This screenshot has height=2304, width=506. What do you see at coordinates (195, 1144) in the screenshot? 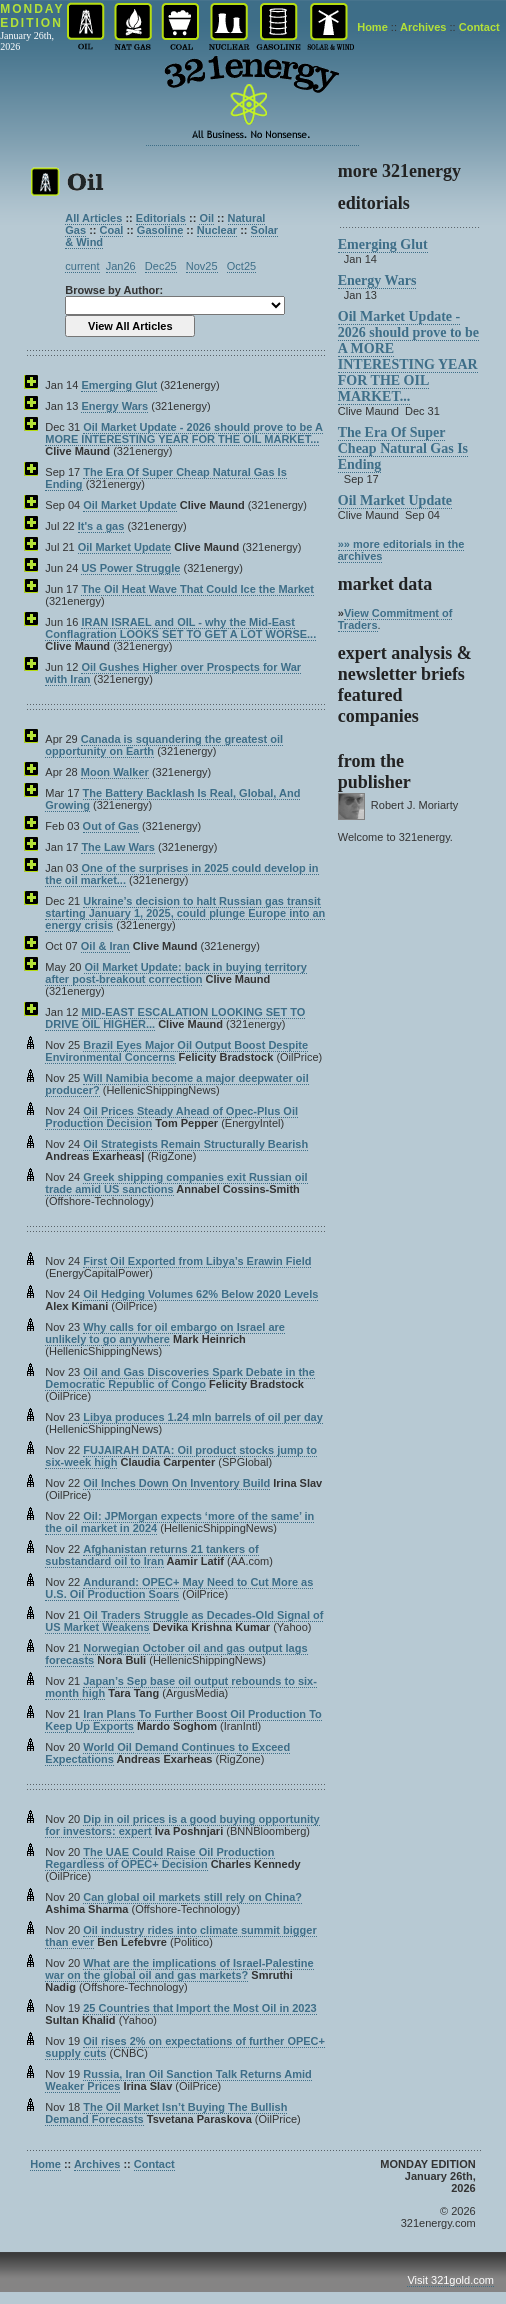
I see `Oil Strategists Remain Structurally Bearish` at bounding box center [195, 1144].